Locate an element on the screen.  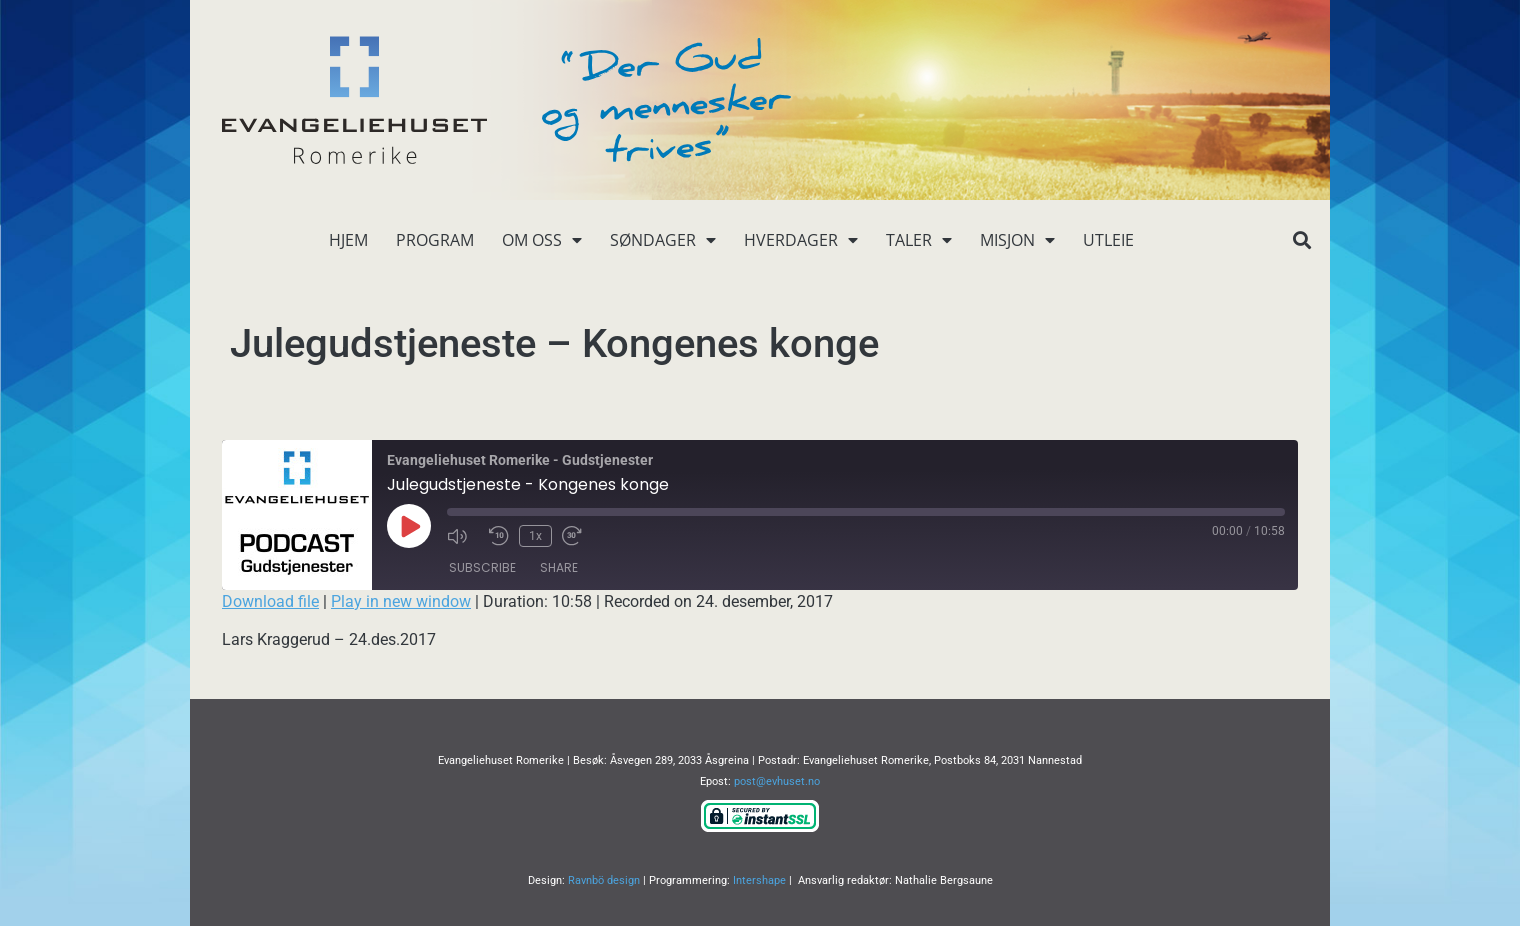
Misjon is located at coordinates (1017, 240).